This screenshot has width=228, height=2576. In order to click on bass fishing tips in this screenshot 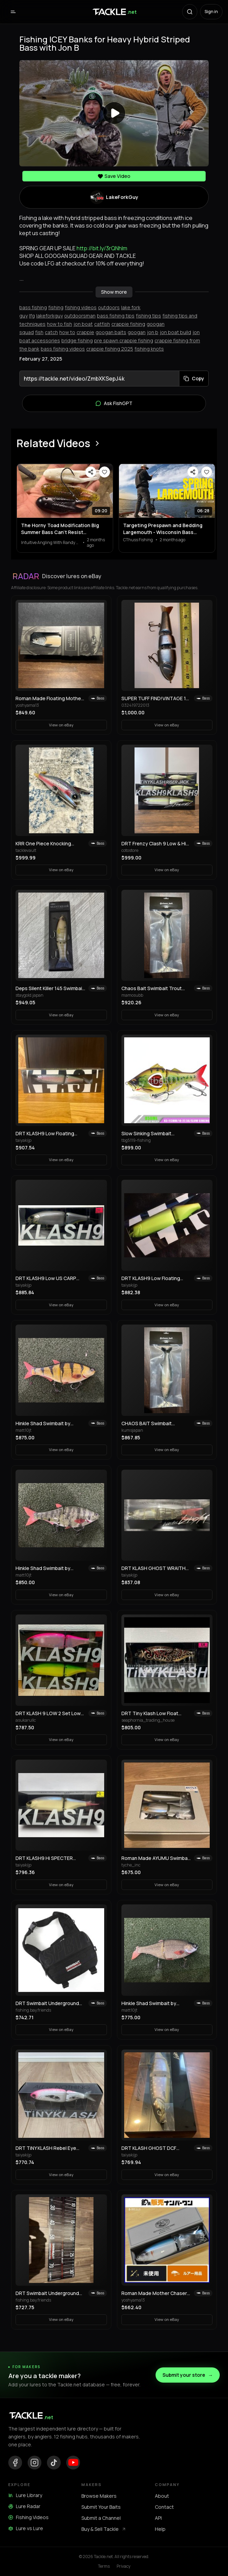, I will do `click(116, 315)`.